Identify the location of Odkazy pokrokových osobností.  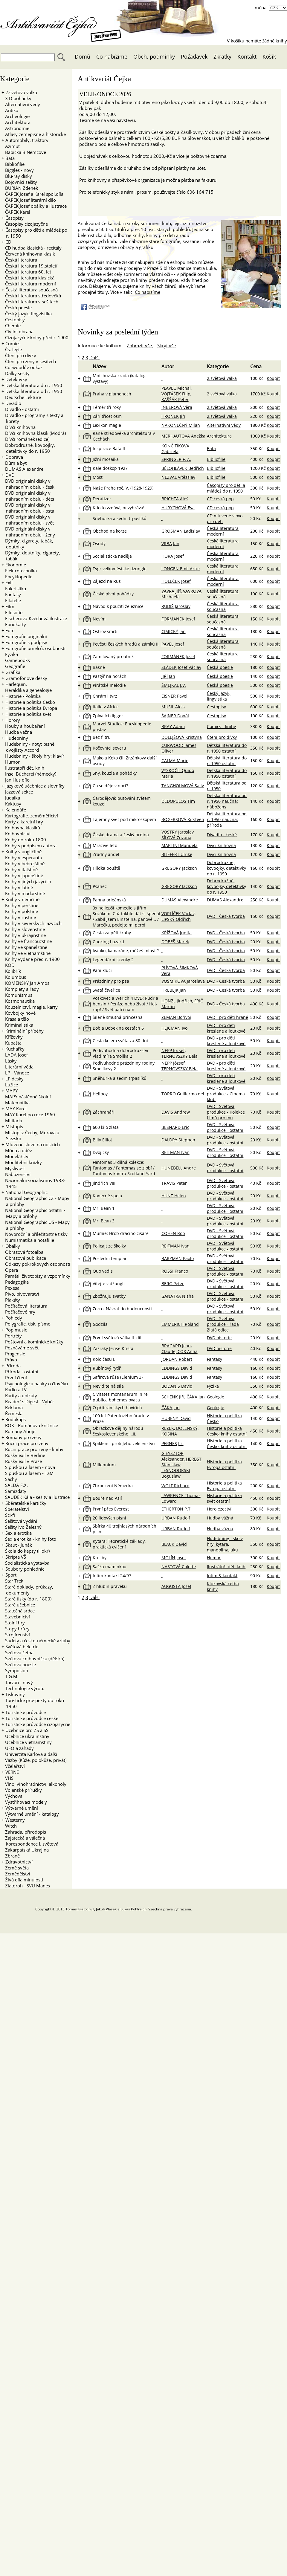
(35, 1264).